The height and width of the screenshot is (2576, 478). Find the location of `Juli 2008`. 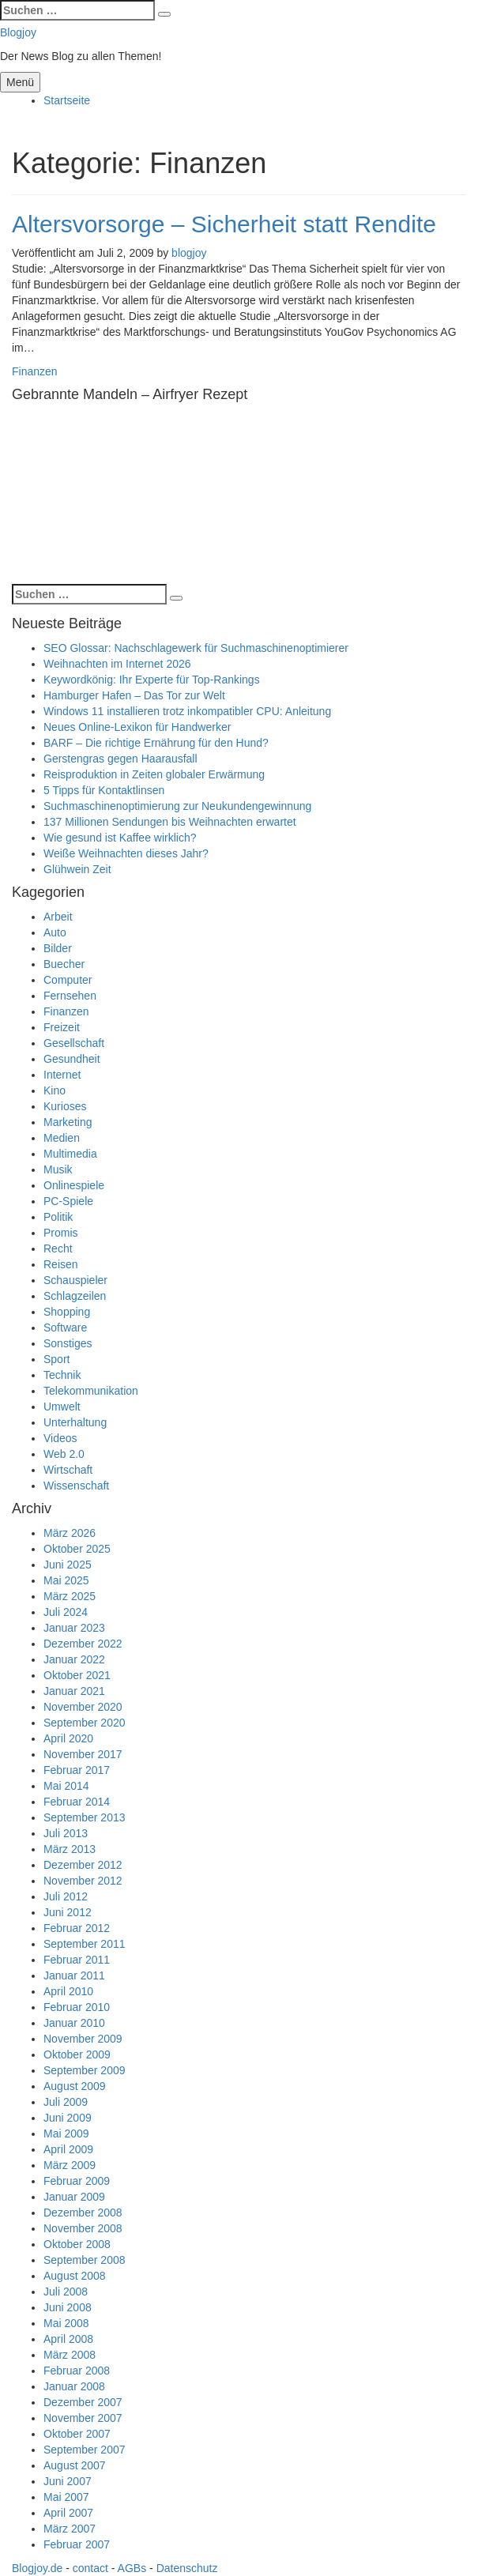

Juli 2008 is located at coordinates (65, 2291).